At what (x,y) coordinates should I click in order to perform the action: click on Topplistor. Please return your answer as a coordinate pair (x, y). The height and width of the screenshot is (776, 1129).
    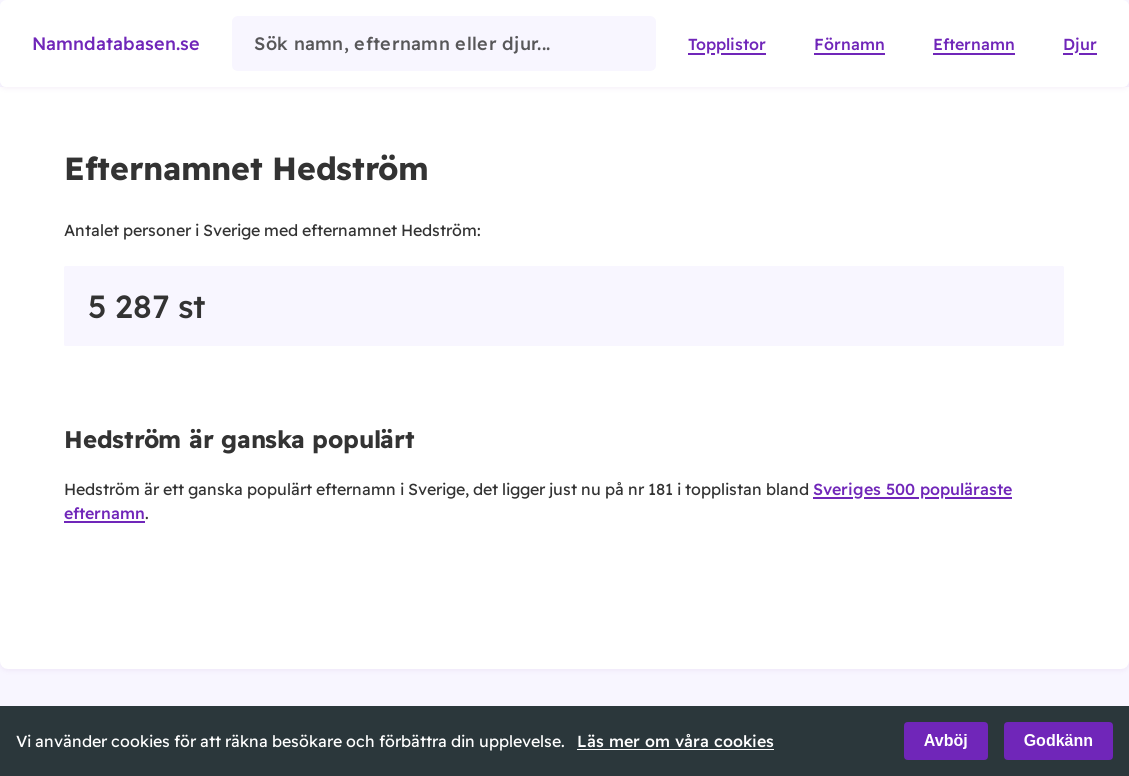
    Looking at the image, I should click on (727, 44).